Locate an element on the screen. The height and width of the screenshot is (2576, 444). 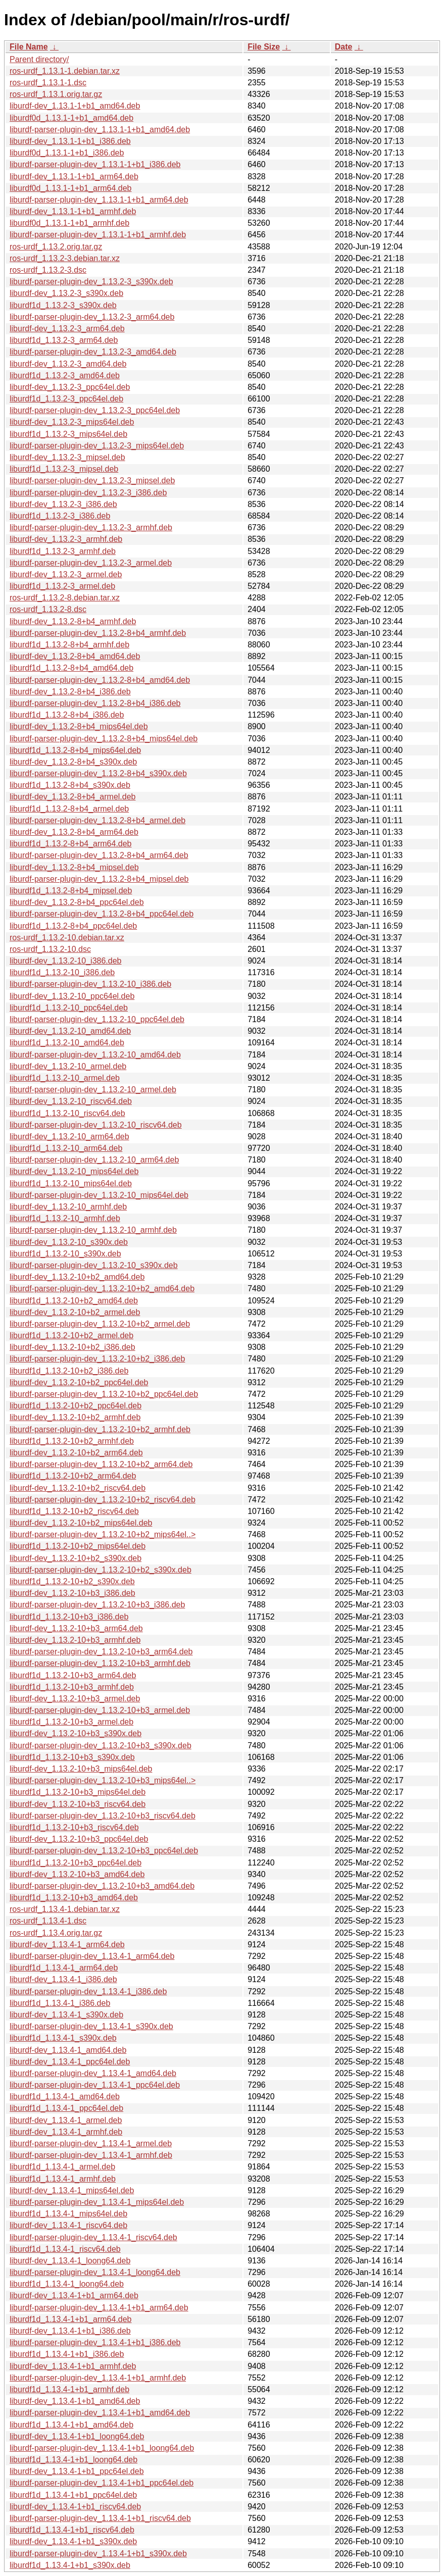
liburdf-parser-plugin-dev_1.13.2-3_ppc64el.deb is located at coordinates (95, 410).